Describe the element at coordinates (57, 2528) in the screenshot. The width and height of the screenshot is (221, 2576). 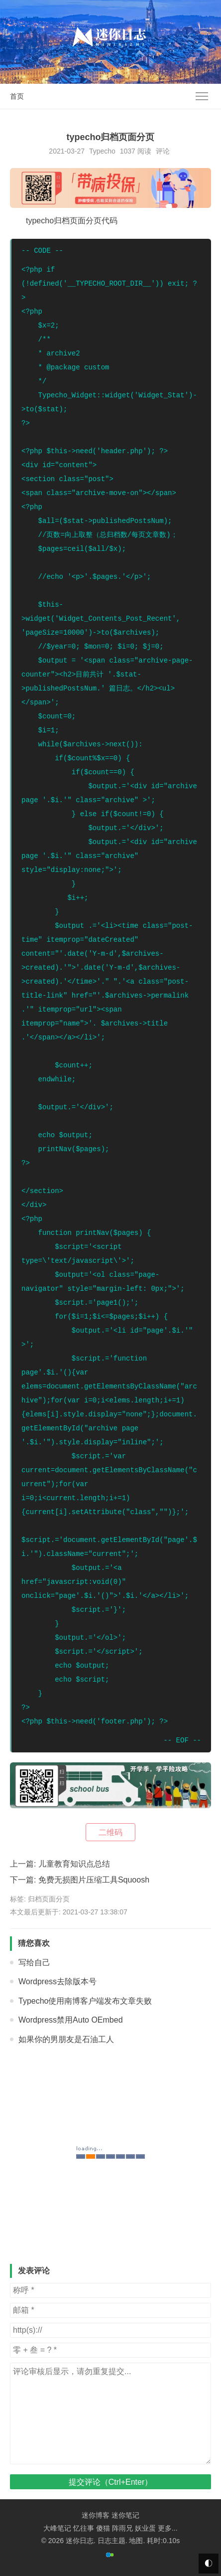
I see `大峰笔记` at that location.